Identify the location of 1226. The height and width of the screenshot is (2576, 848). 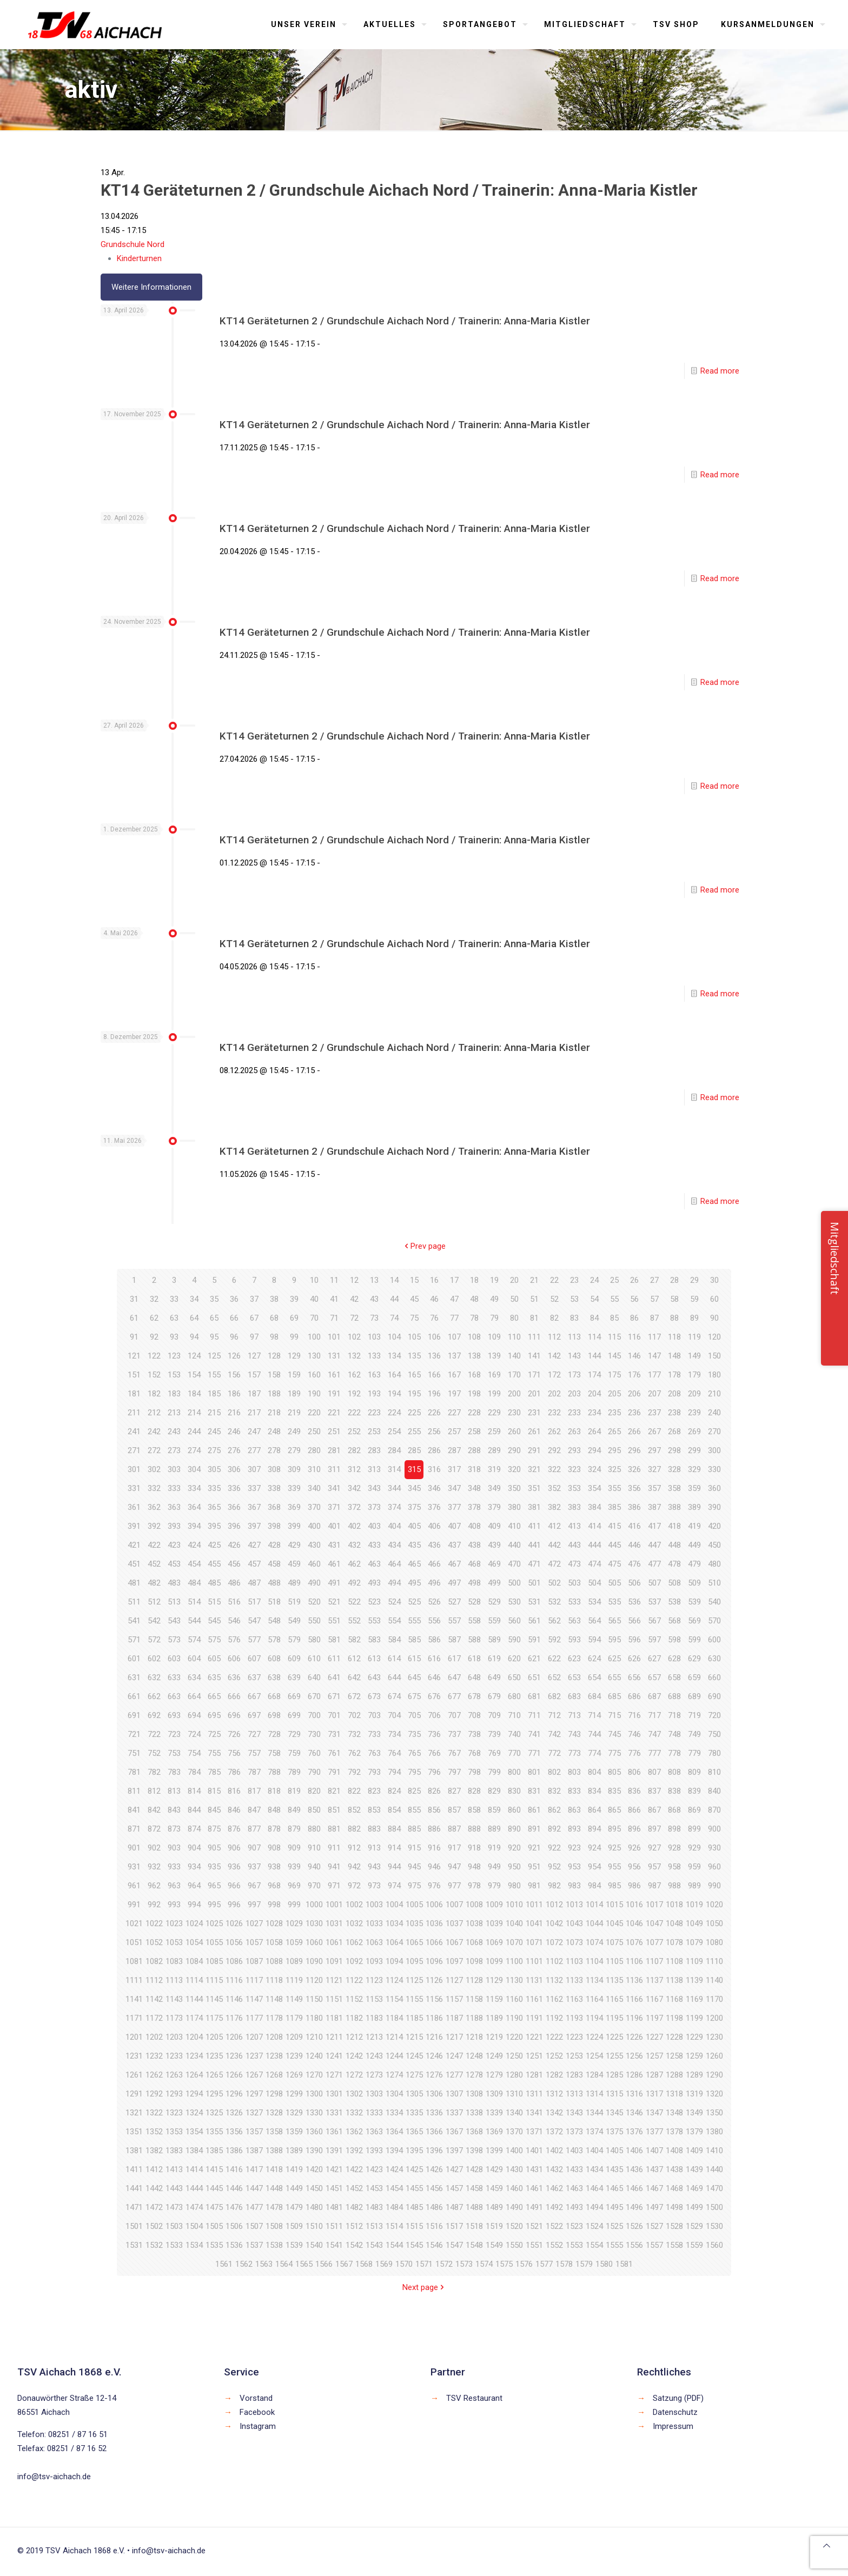
(634, 2037).